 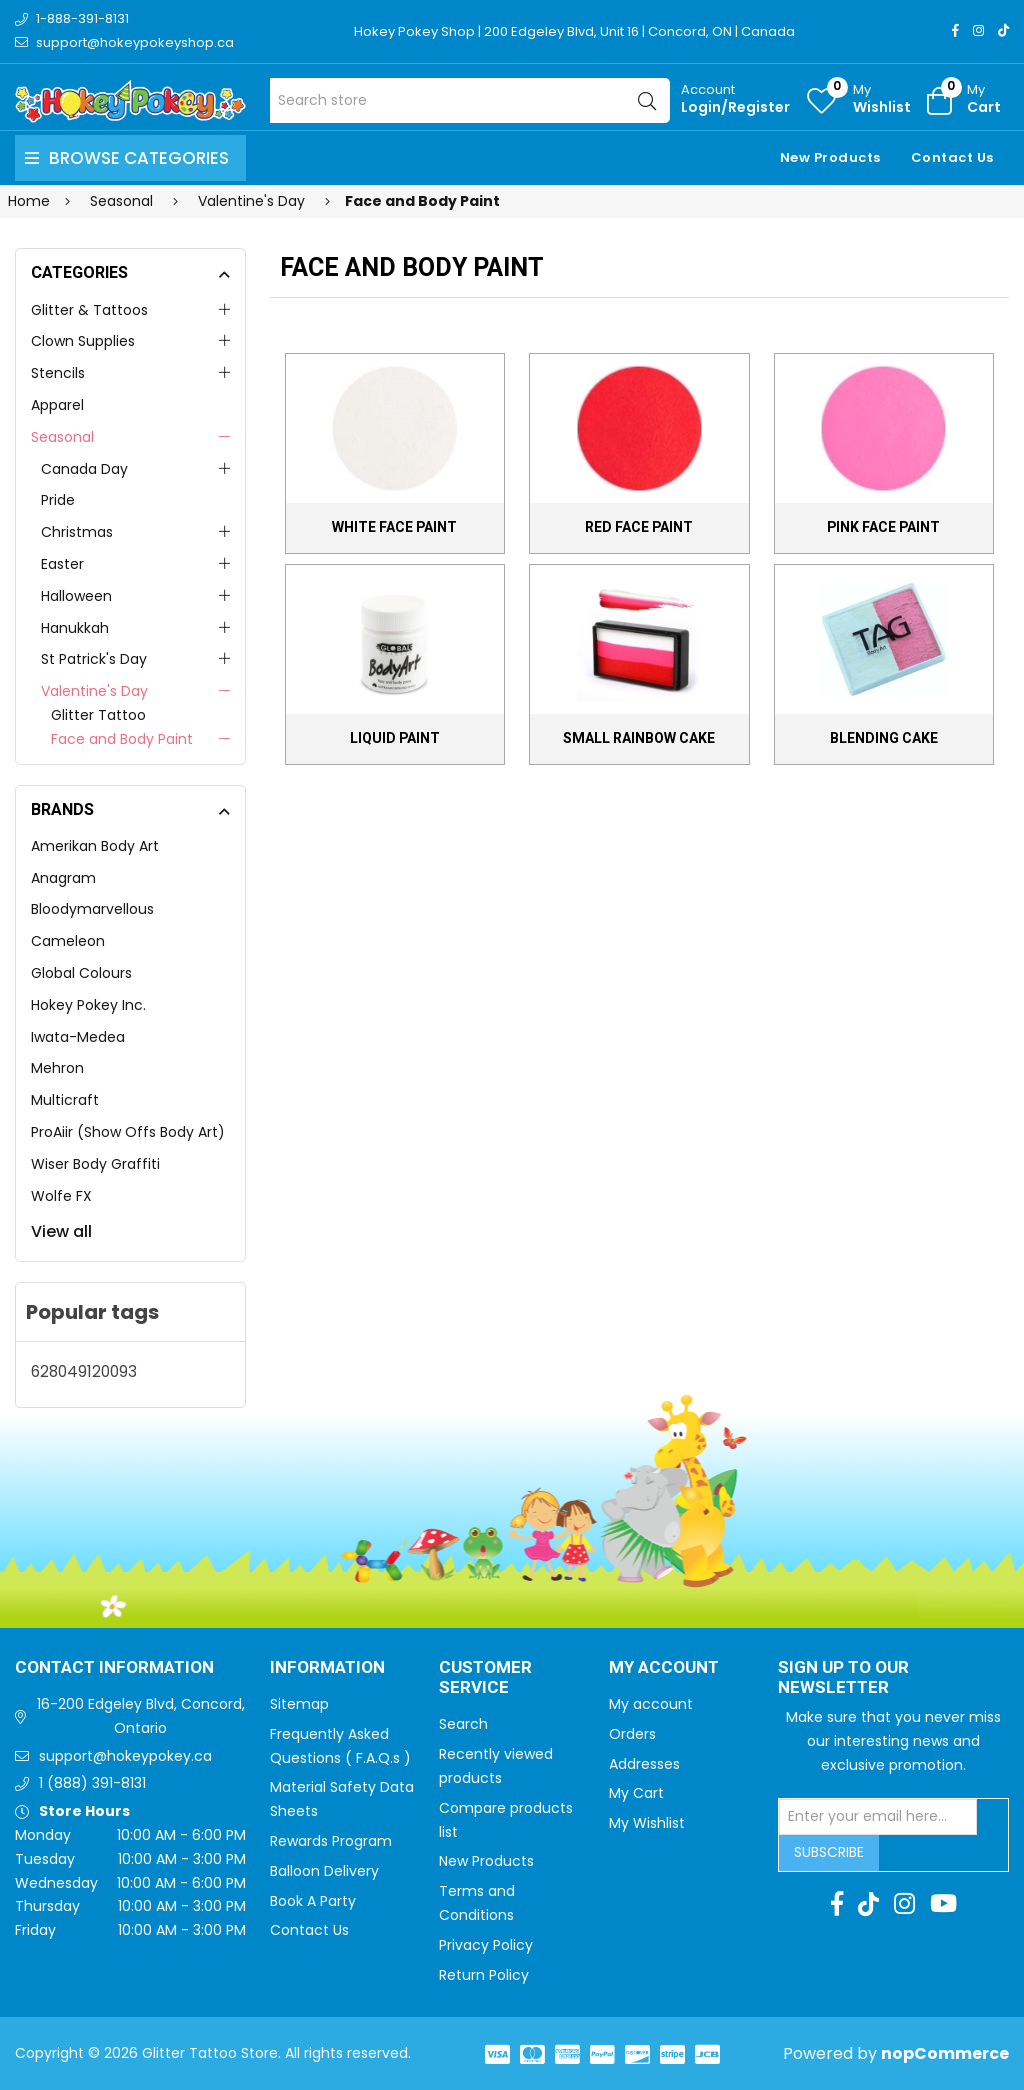 What do you see at coordinates (463, 1724) in the screenshot?
I see `Search` at bounding box center [463, 1724].